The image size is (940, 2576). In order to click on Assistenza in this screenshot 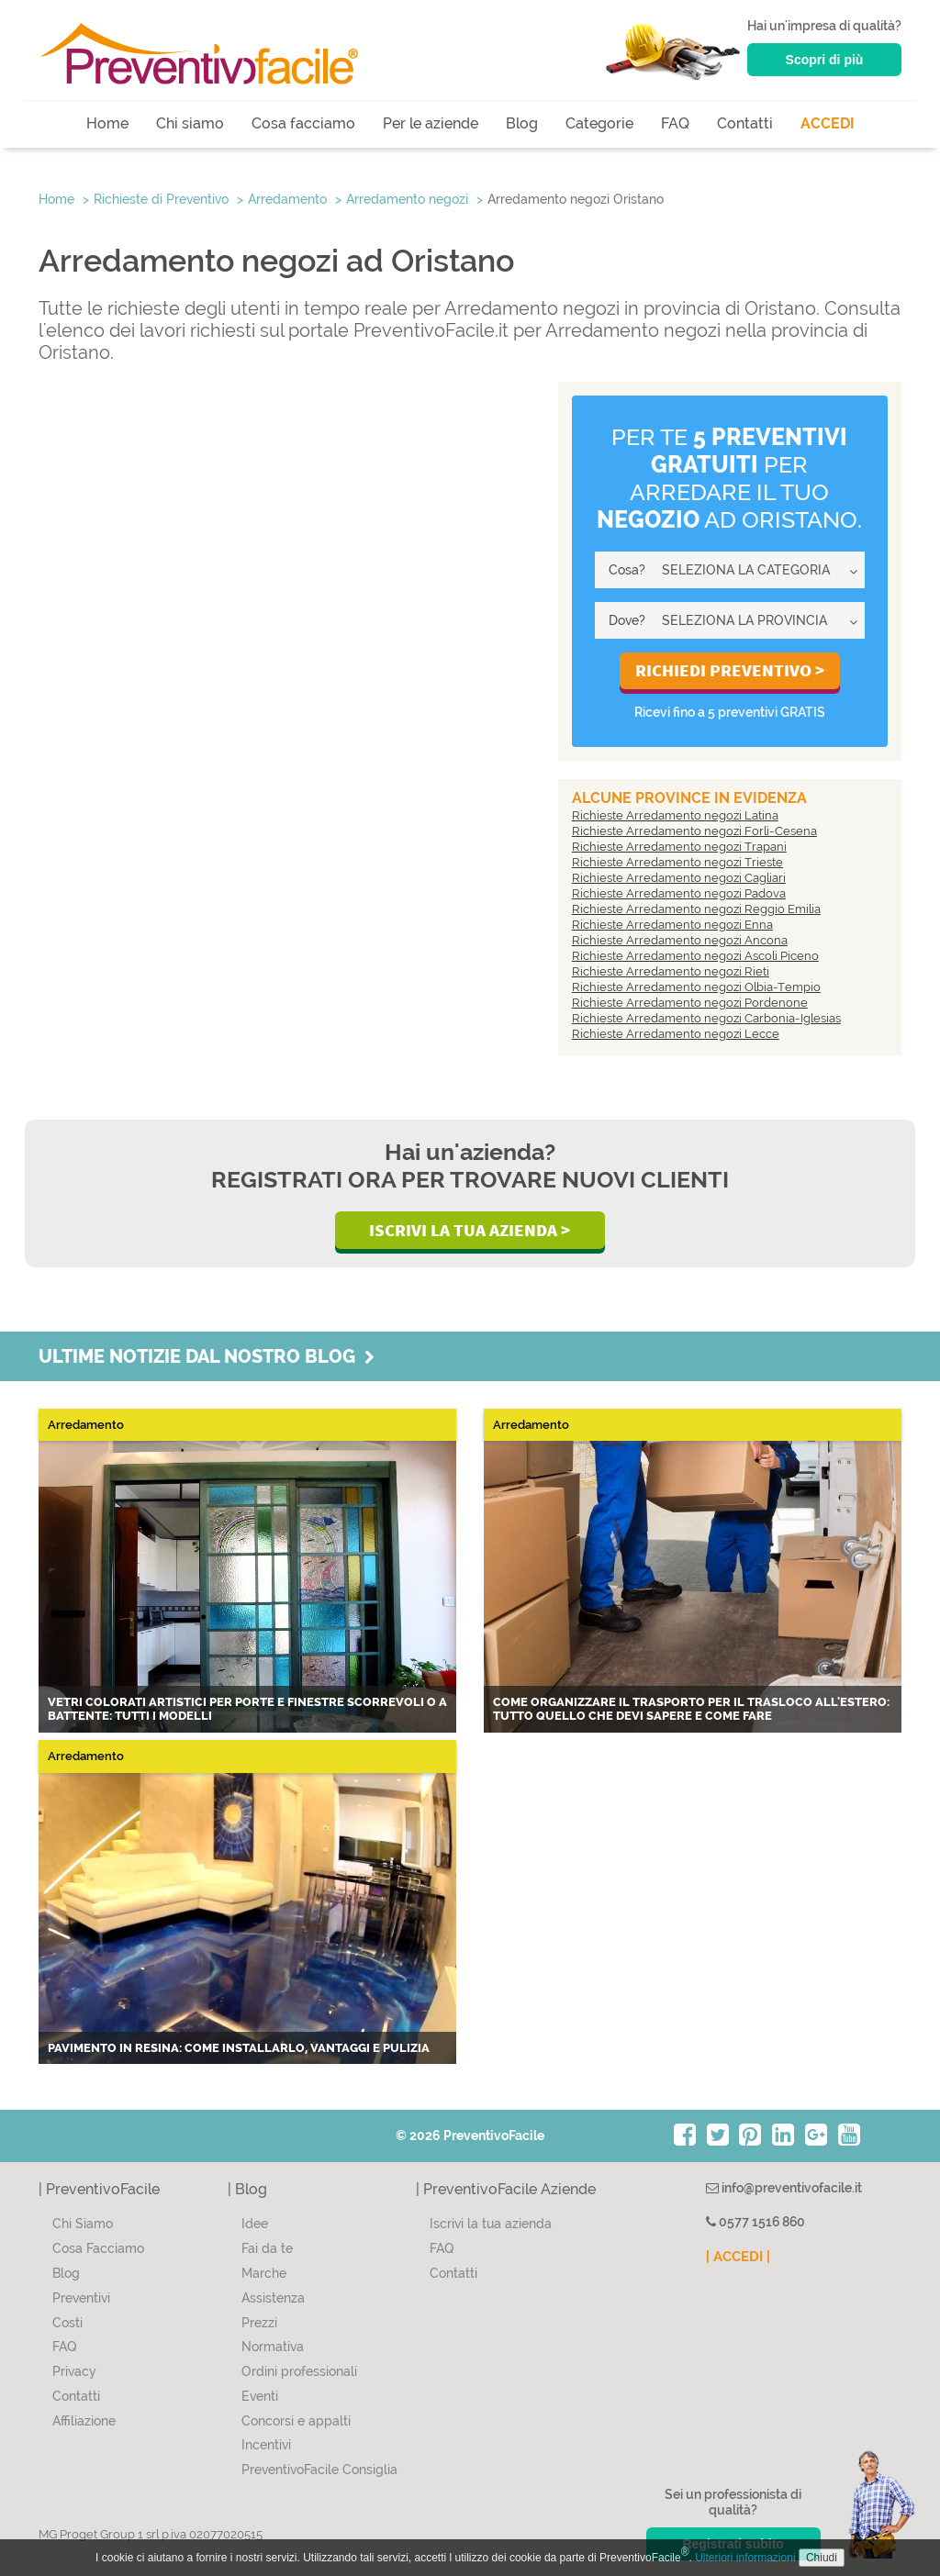, I will do `click(273, 2298)`.